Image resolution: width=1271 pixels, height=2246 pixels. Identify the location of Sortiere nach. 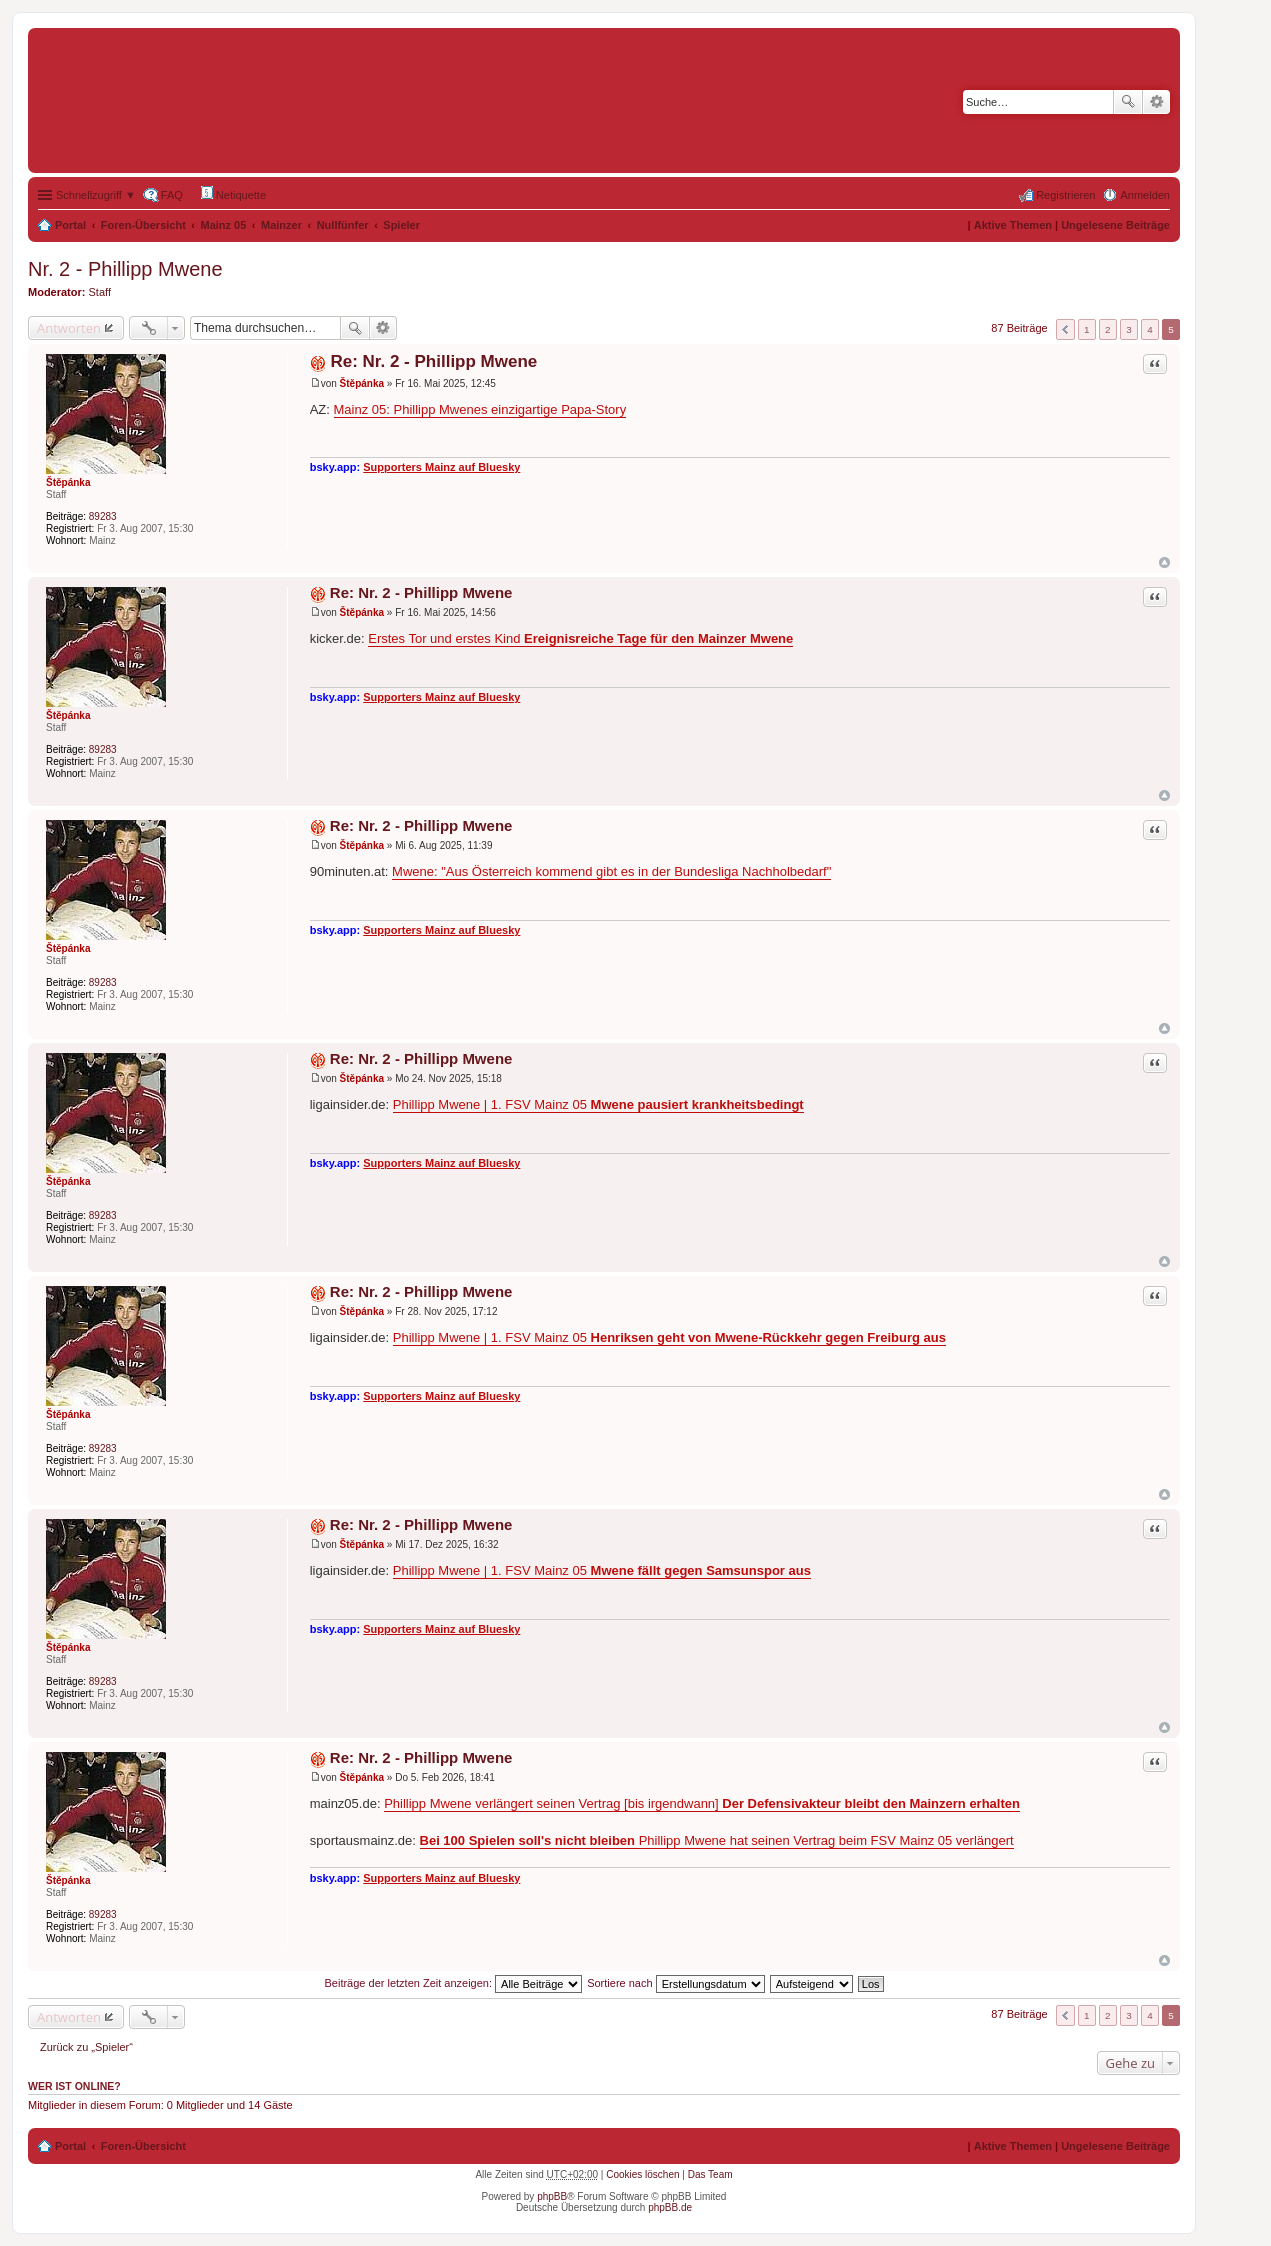
(675, 1983).